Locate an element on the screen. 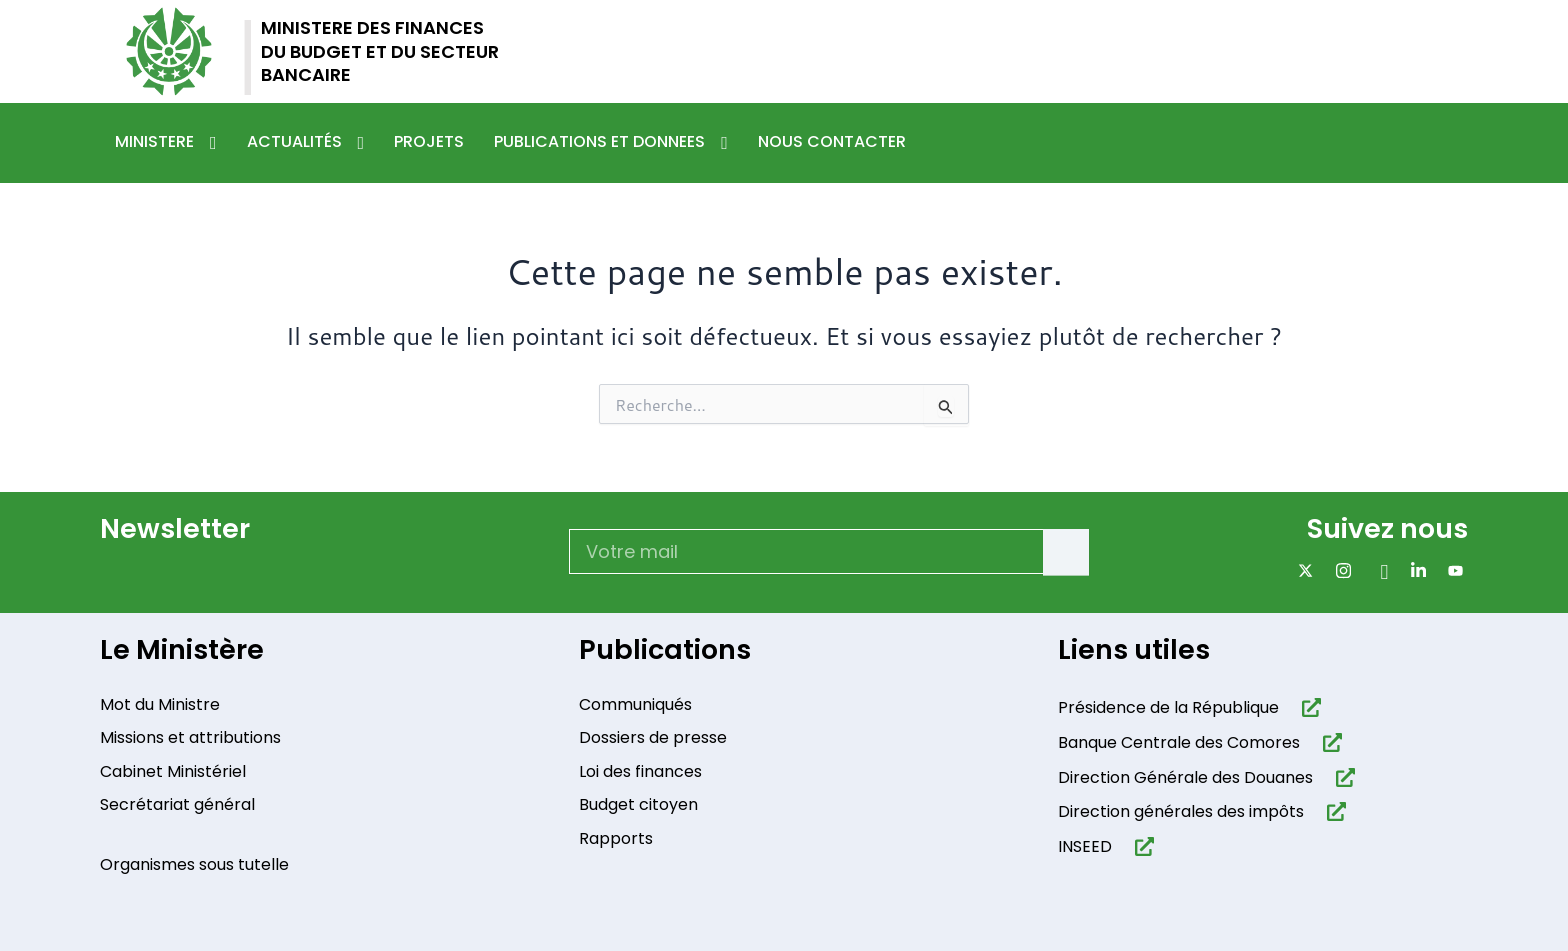  [Banque Centrale des Comores] is located at coordinates (1328, 746).